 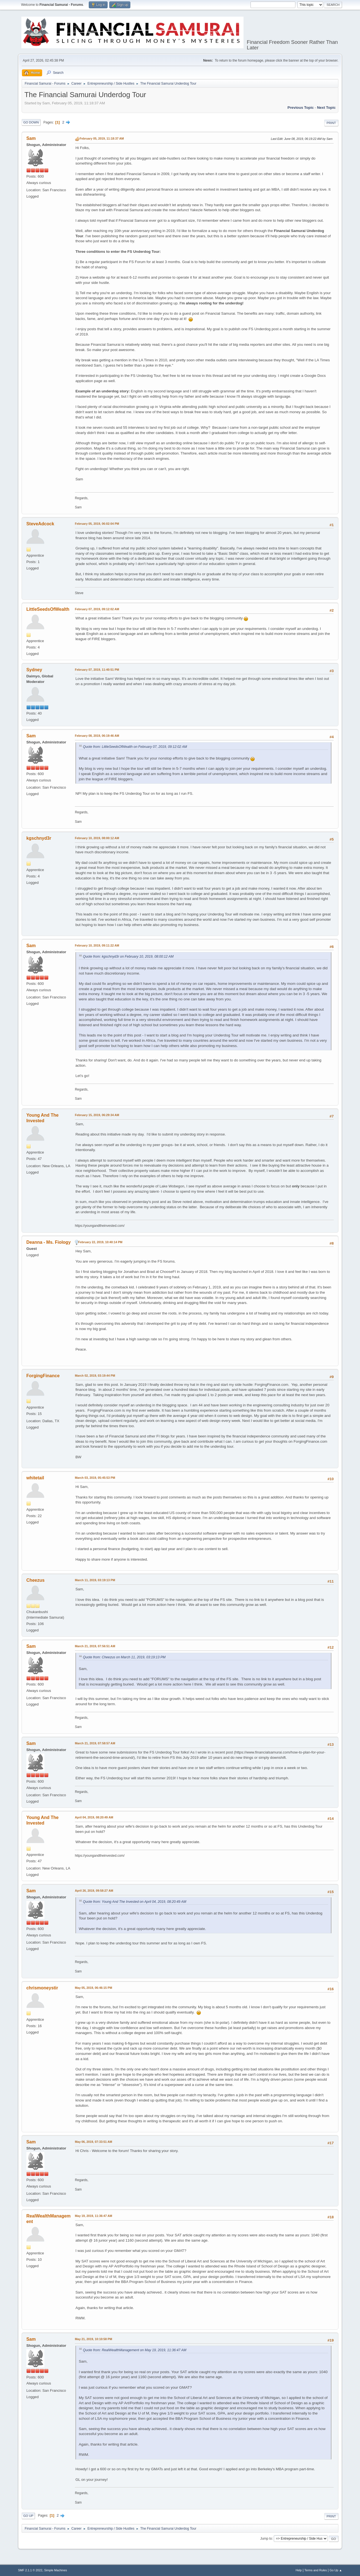 What do you see at coordinates (124, 1657) in the screenshot?
I see `Quote from: Cheezus on March 11, 2019, 03:19:13 PM` at bounding box center [124, 1657].